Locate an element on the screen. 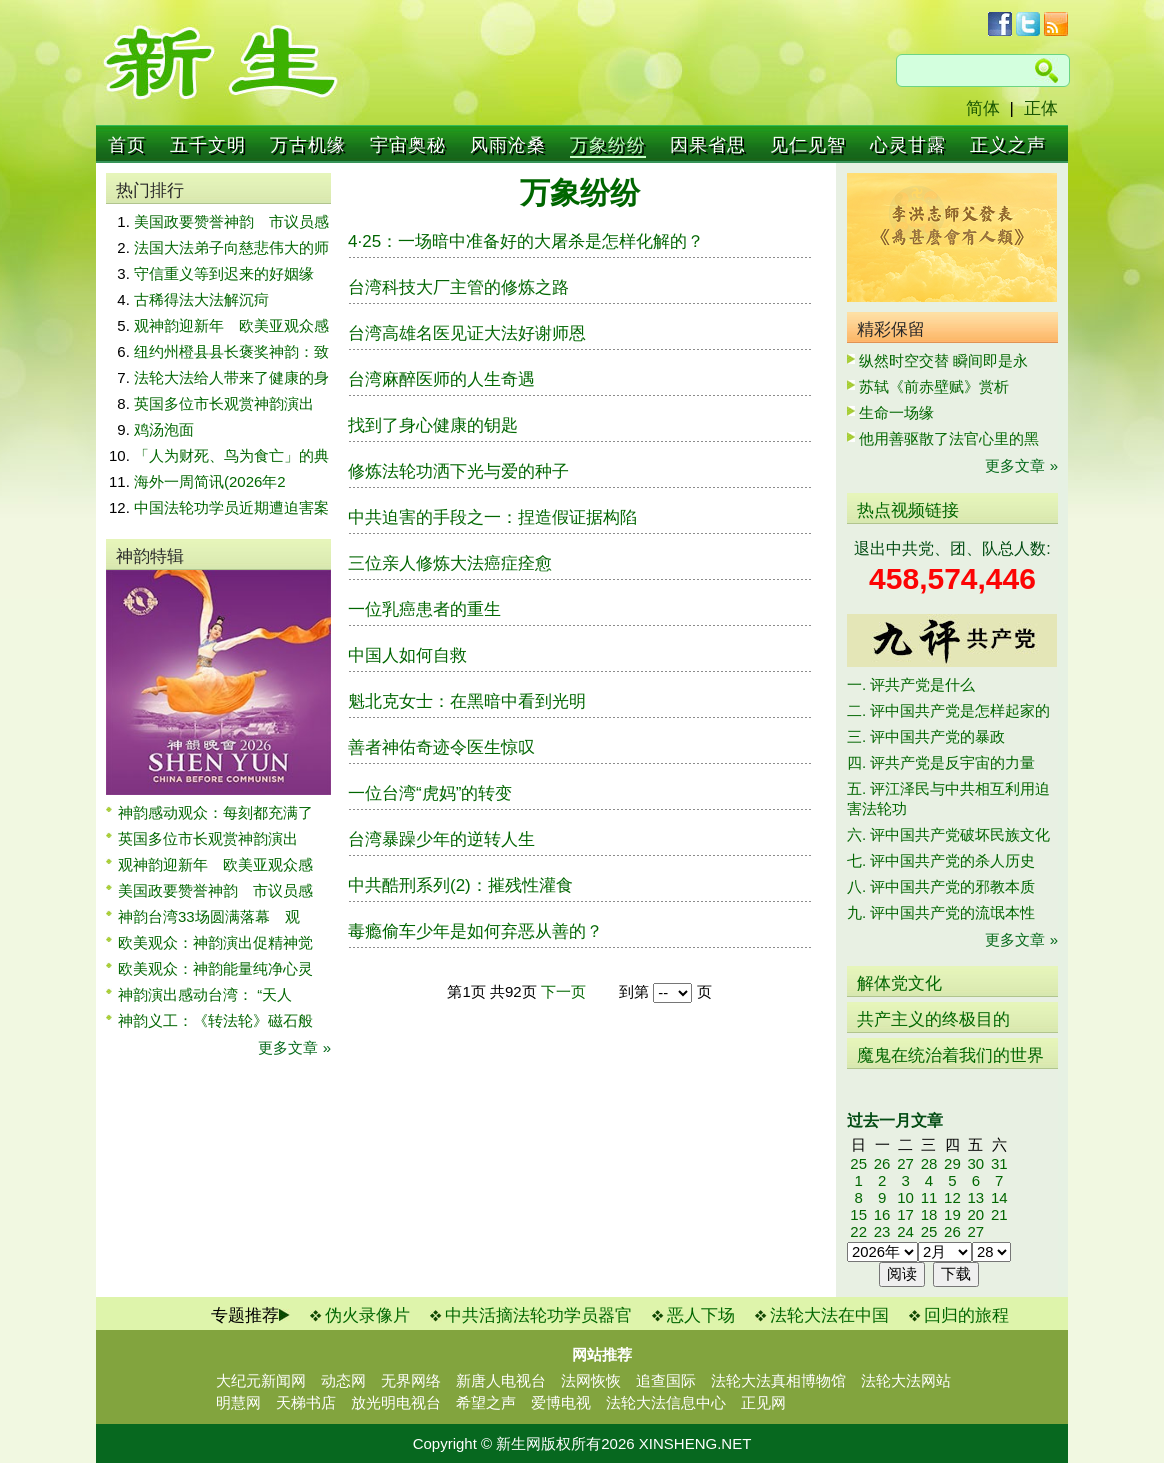 This screenshot has height=1463, width=1164. 11 is located at coordinates (929, 1197).